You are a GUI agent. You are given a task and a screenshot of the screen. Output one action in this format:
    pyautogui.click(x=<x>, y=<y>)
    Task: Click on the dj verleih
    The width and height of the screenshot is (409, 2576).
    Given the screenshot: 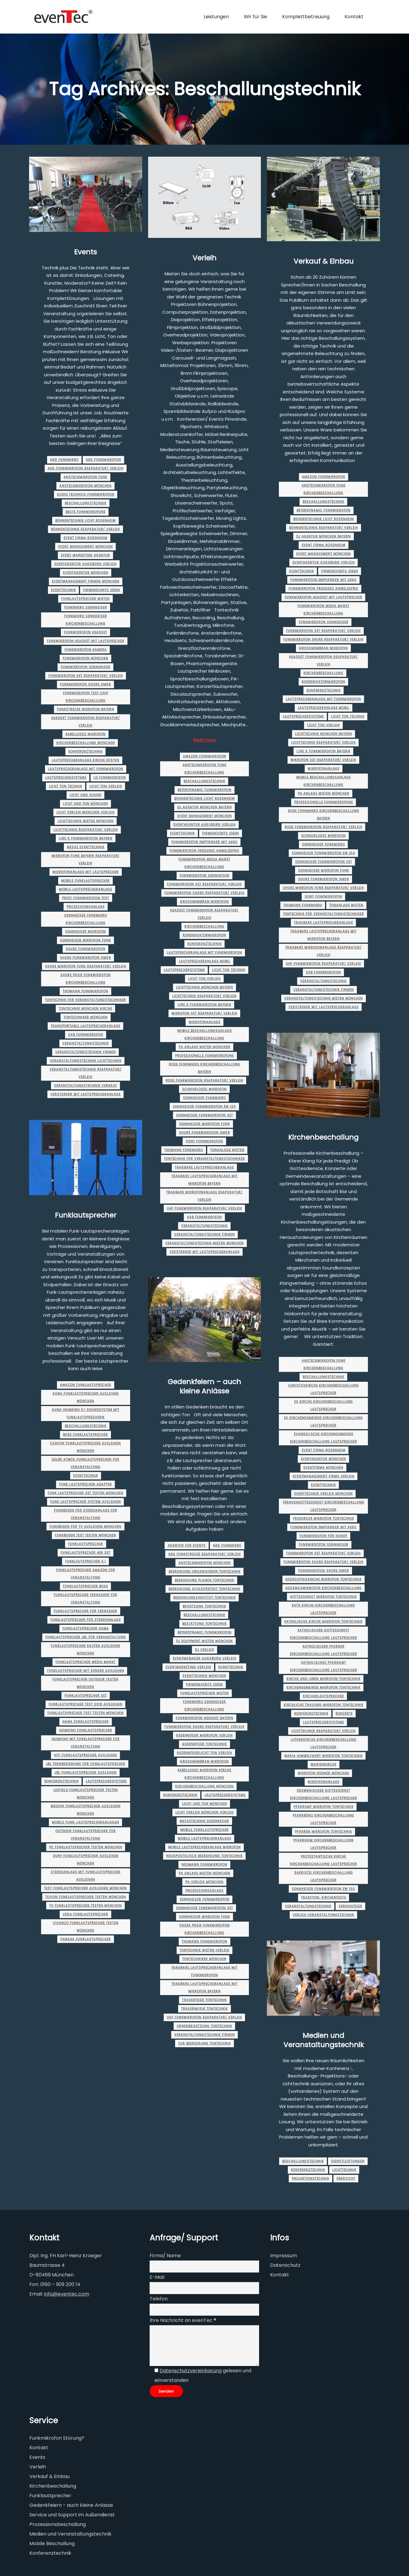 What is the action you would take?
    pyautogui.click(x=204, y=1650)
    